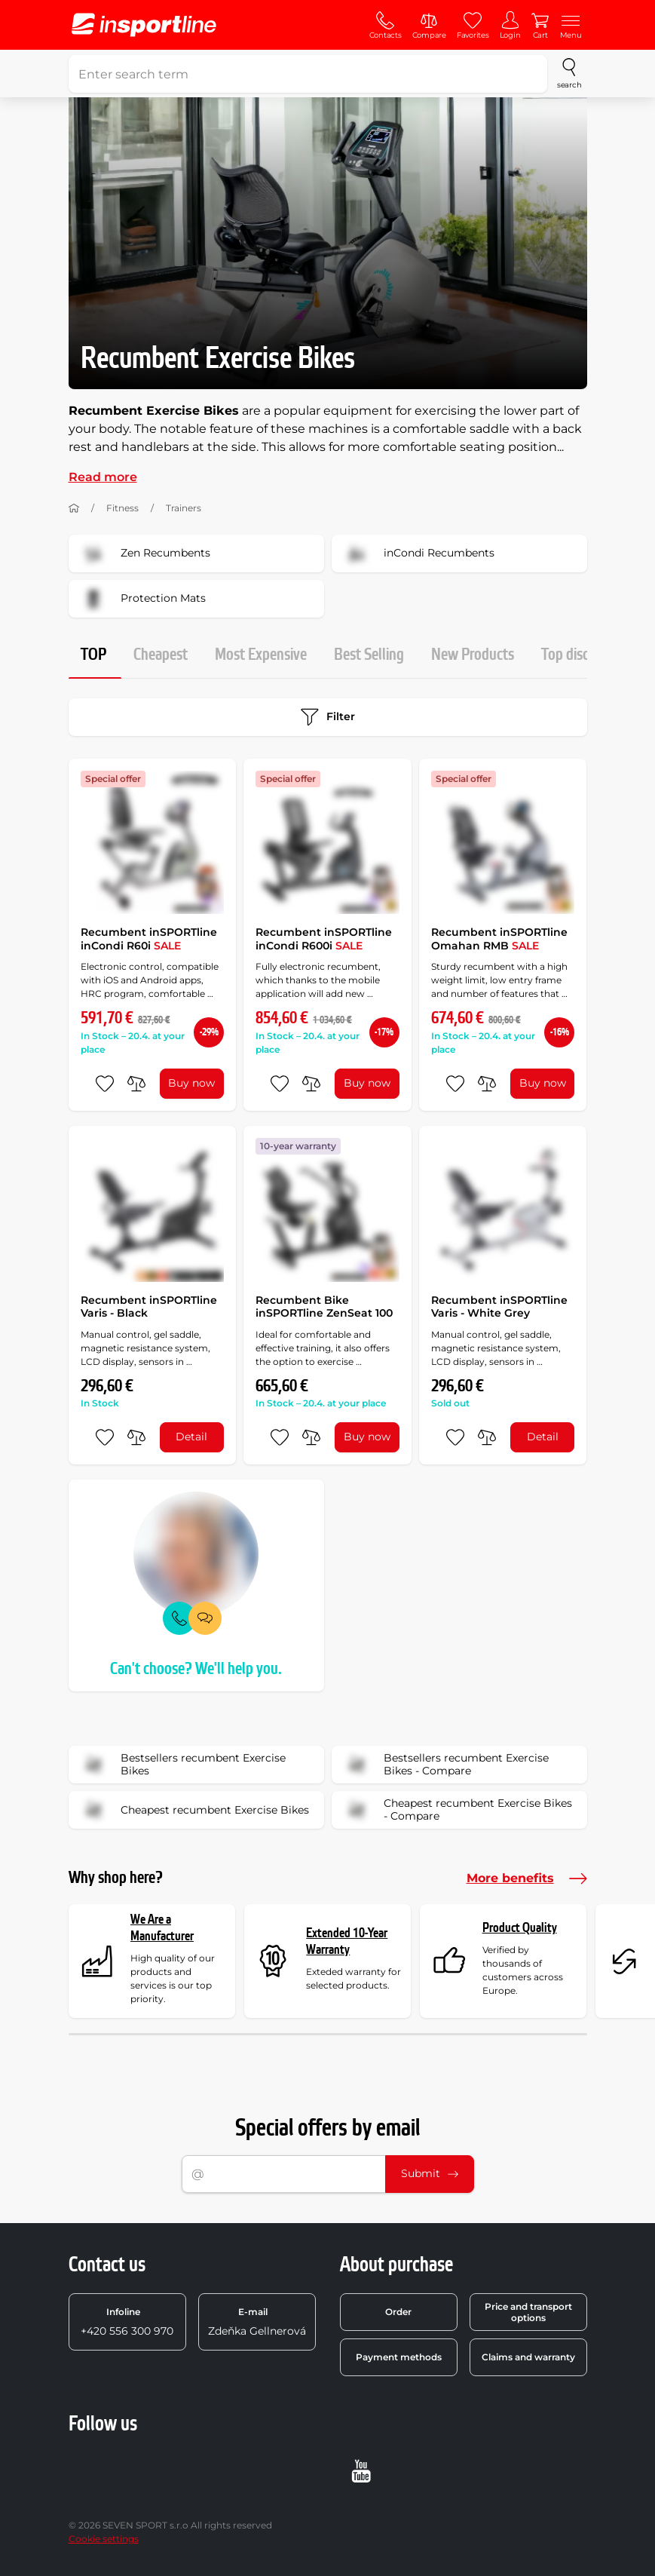 This screenshot has height=2576, width=655. What do you see at coordinates (149, 938) in the screenshot?
I see `Recumbent inSPORTline inCondi R60i` at bounding box center [149, 938].